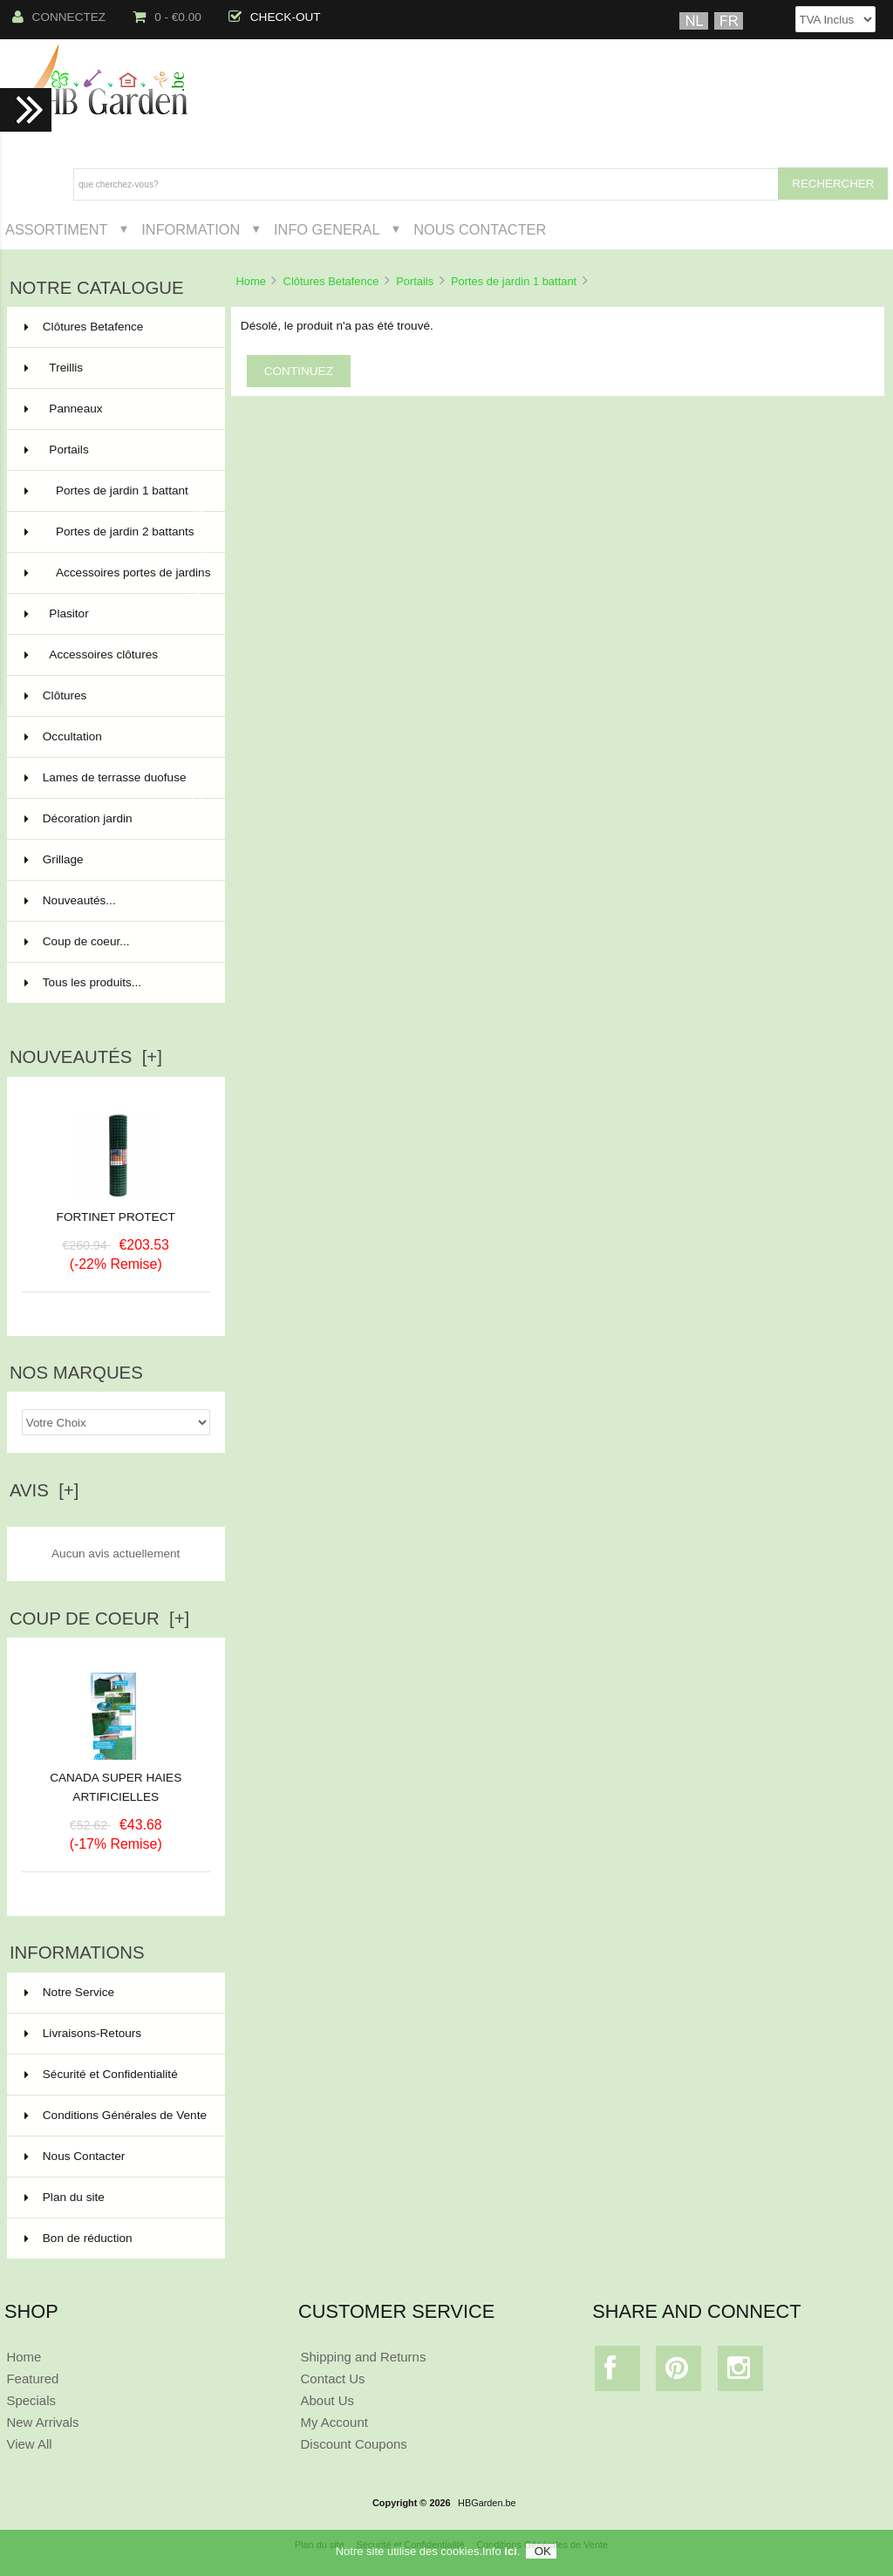  I want to click on My Account, so click(334, 2422).